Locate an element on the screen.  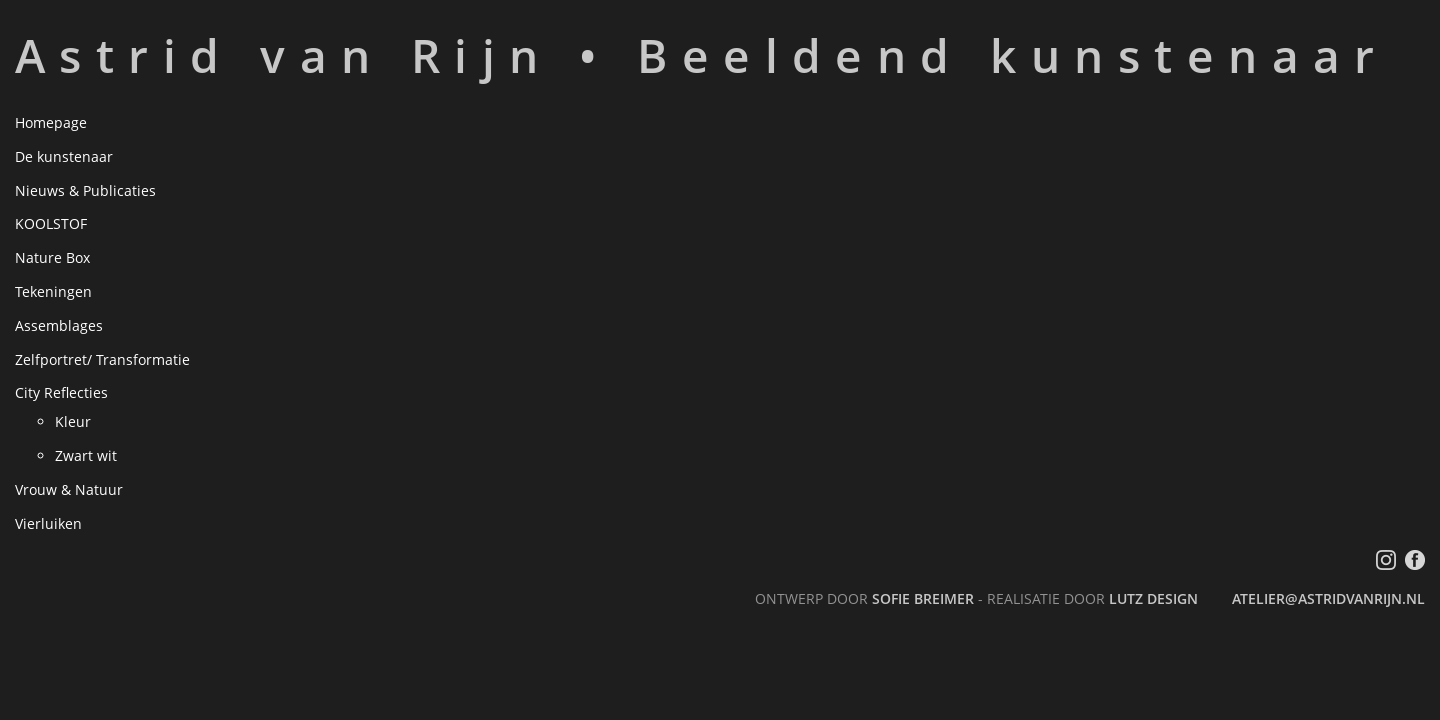
De kunstenaar is located at coordinates (64, 156).